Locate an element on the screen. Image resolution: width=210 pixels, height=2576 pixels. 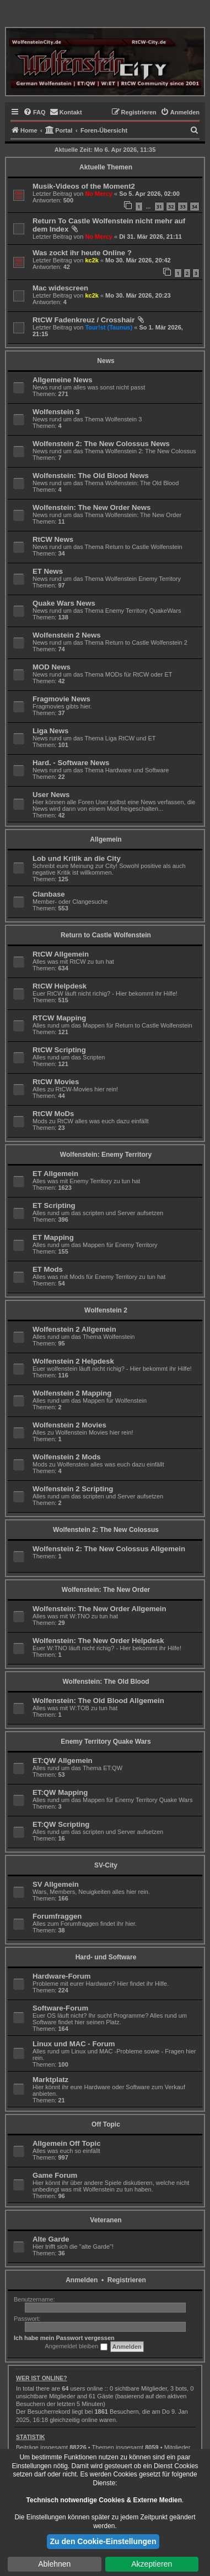
Hardware-Forum is located at coordinates (62, 1976).